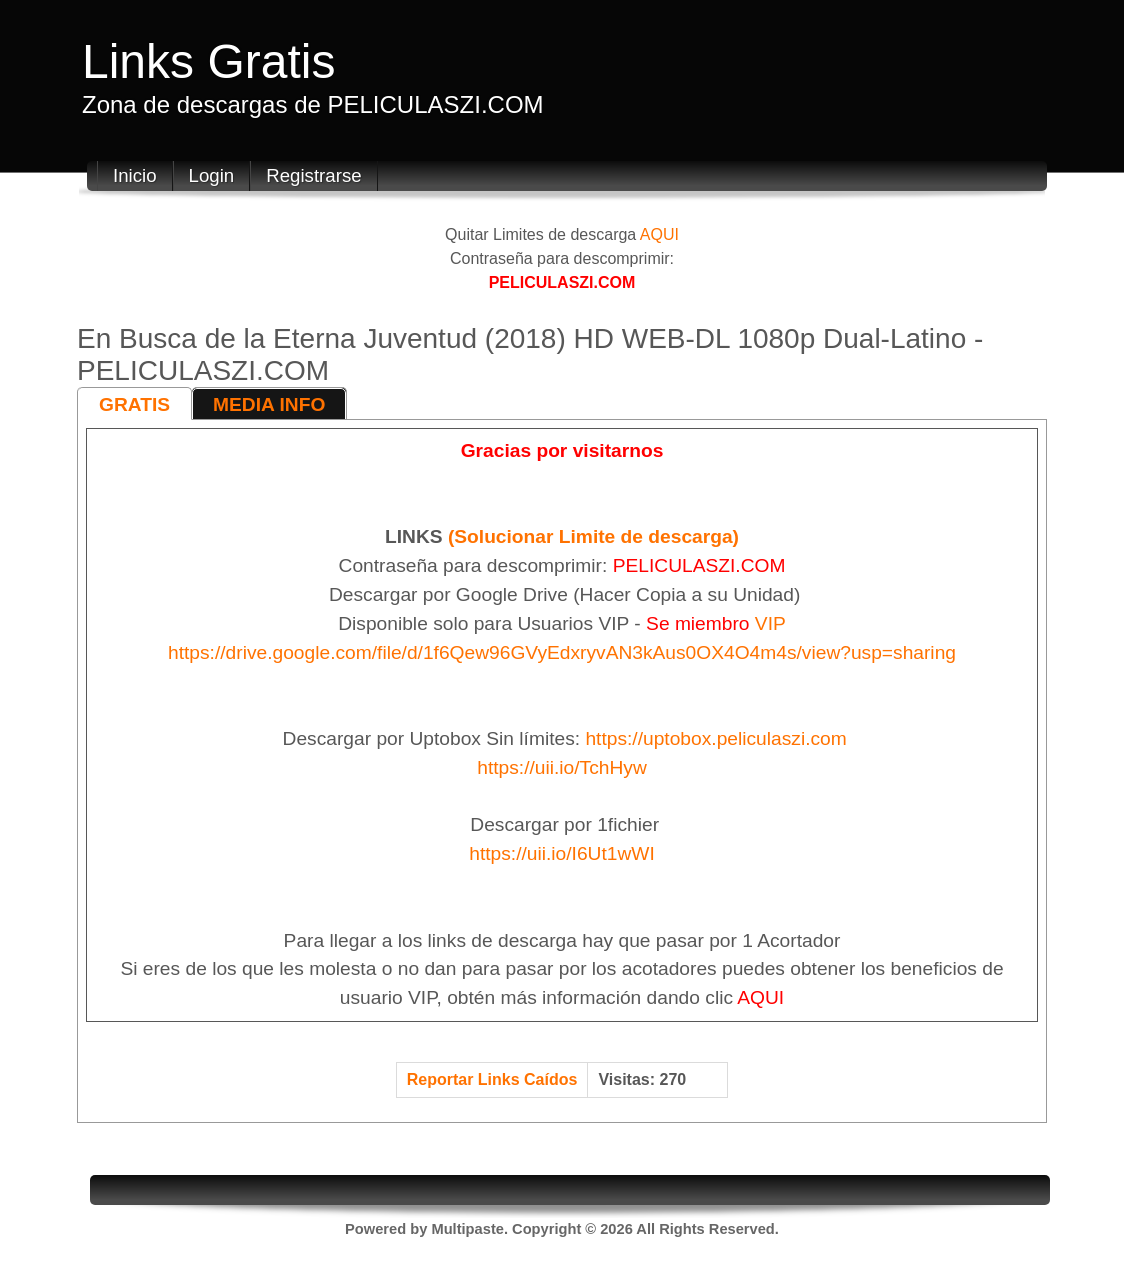 The height and width of the screenshot is (1261, 1124). I want to click on VIP, so click(770, 623).